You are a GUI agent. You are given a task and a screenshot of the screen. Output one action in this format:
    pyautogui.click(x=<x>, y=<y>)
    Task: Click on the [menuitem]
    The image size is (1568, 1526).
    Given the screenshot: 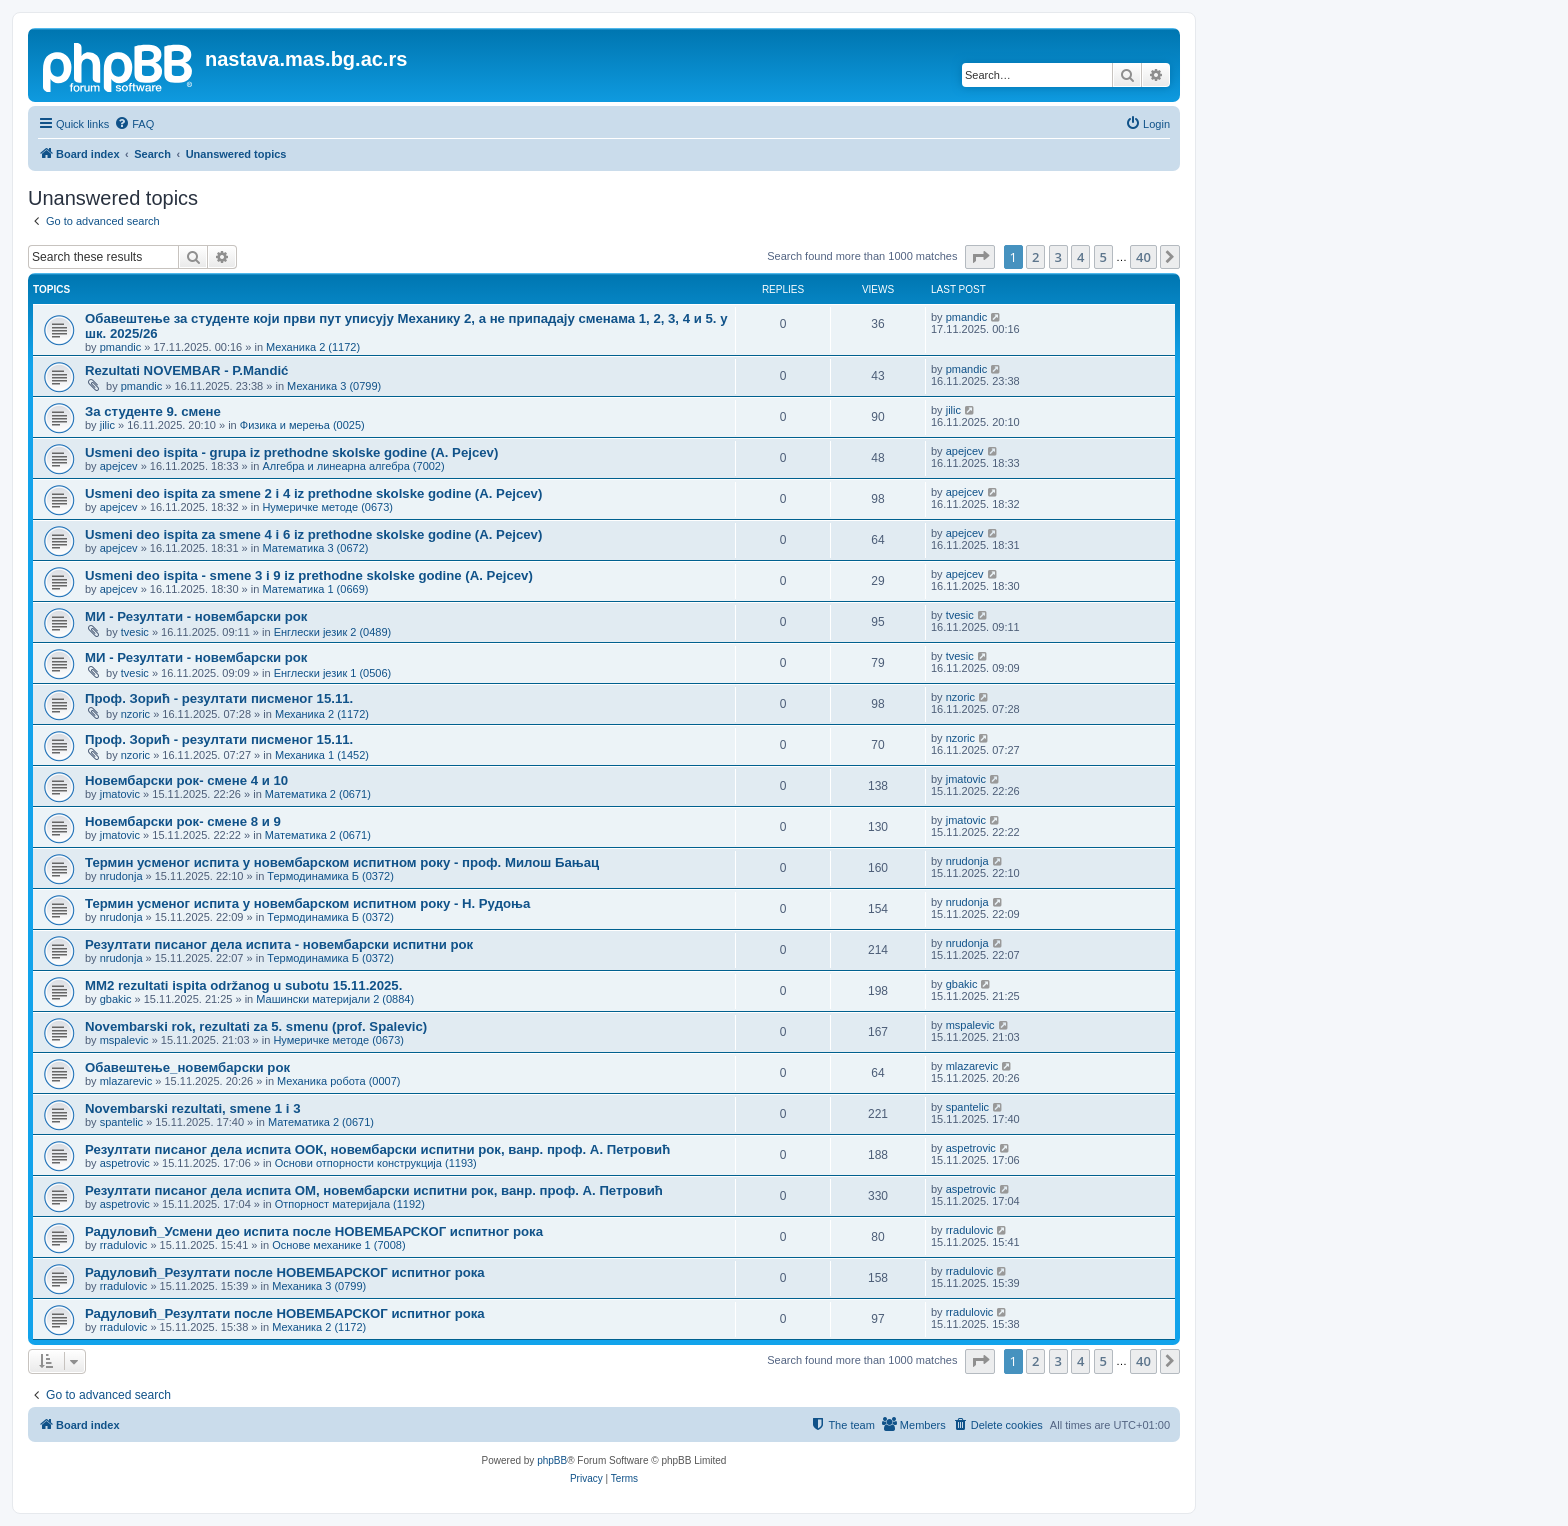 What is the action you would take?
    pyautogui.click(x=134, y=124)
    